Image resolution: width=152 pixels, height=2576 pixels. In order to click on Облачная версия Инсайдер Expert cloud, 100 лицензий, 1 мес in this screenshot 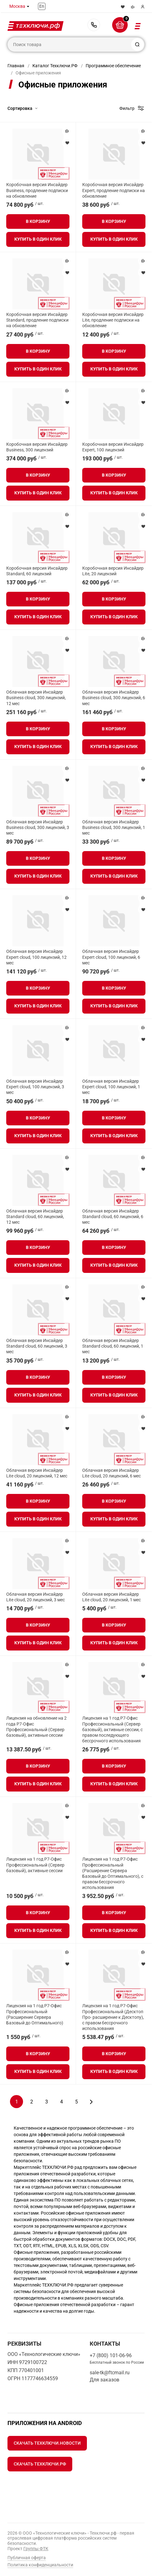, I will do `click(111, 1087)`.